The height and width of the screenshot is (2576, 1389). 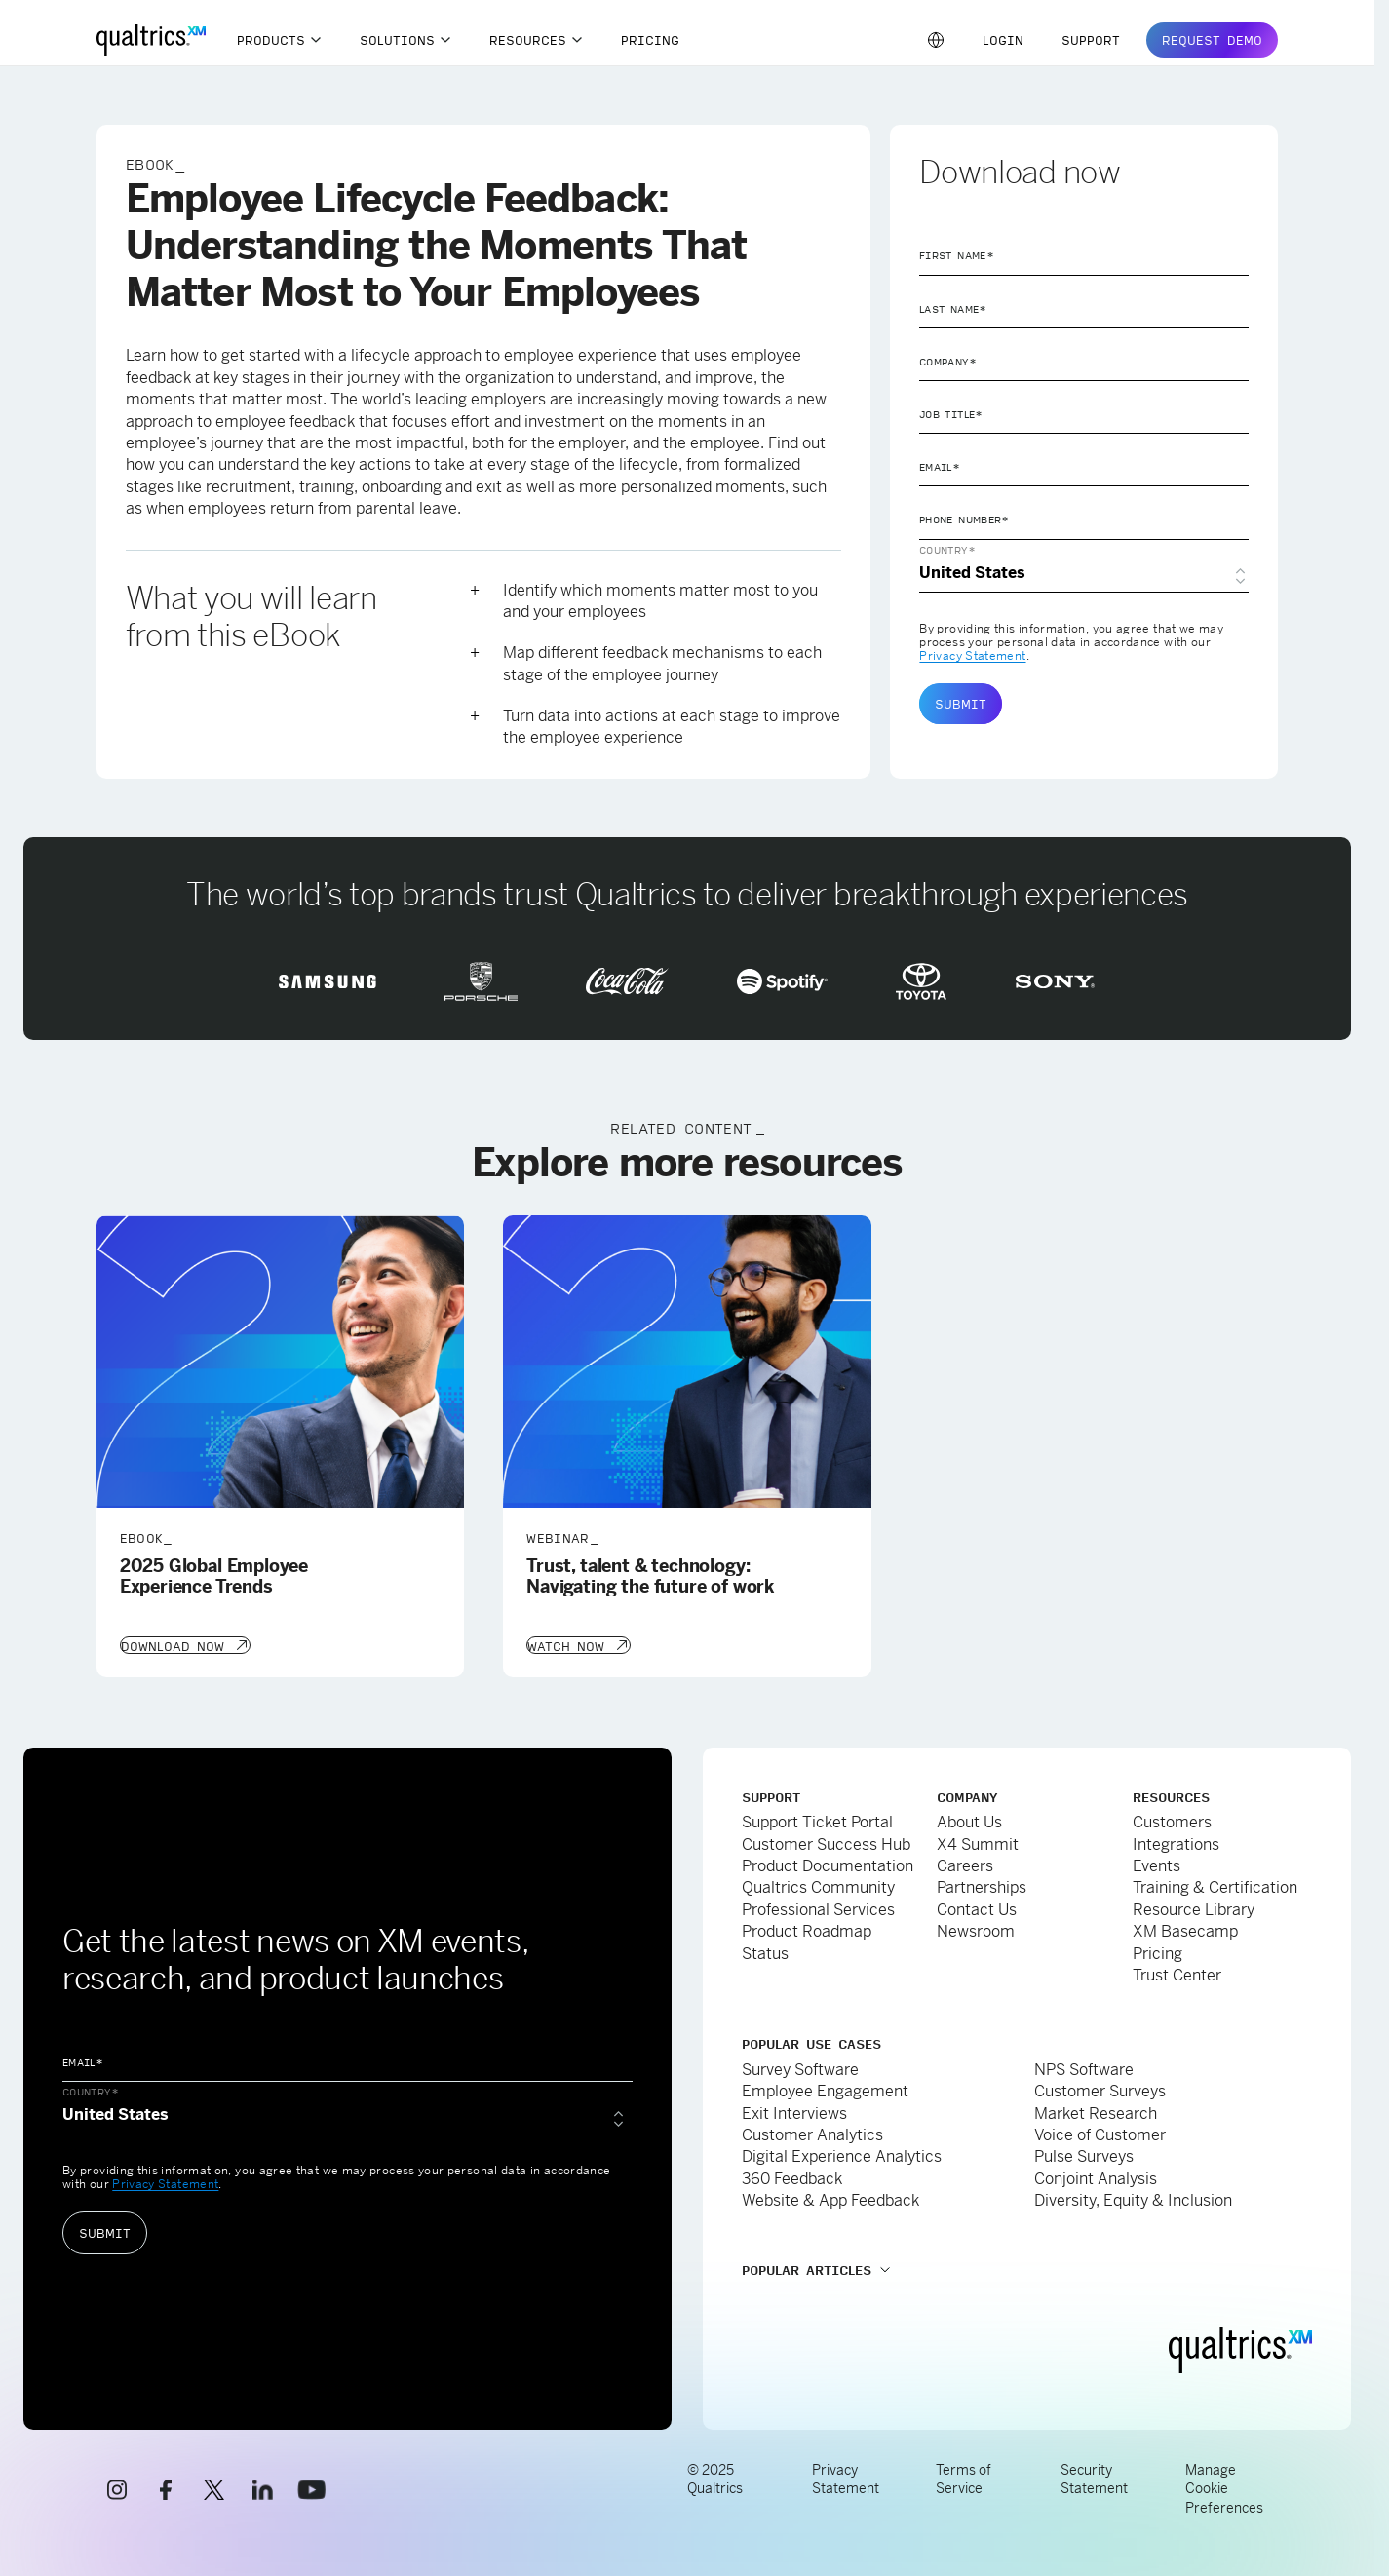 What do you see at coordinates (956, 255) in the screenshot?
I see `First Name*` at bounding box center [956, 255].